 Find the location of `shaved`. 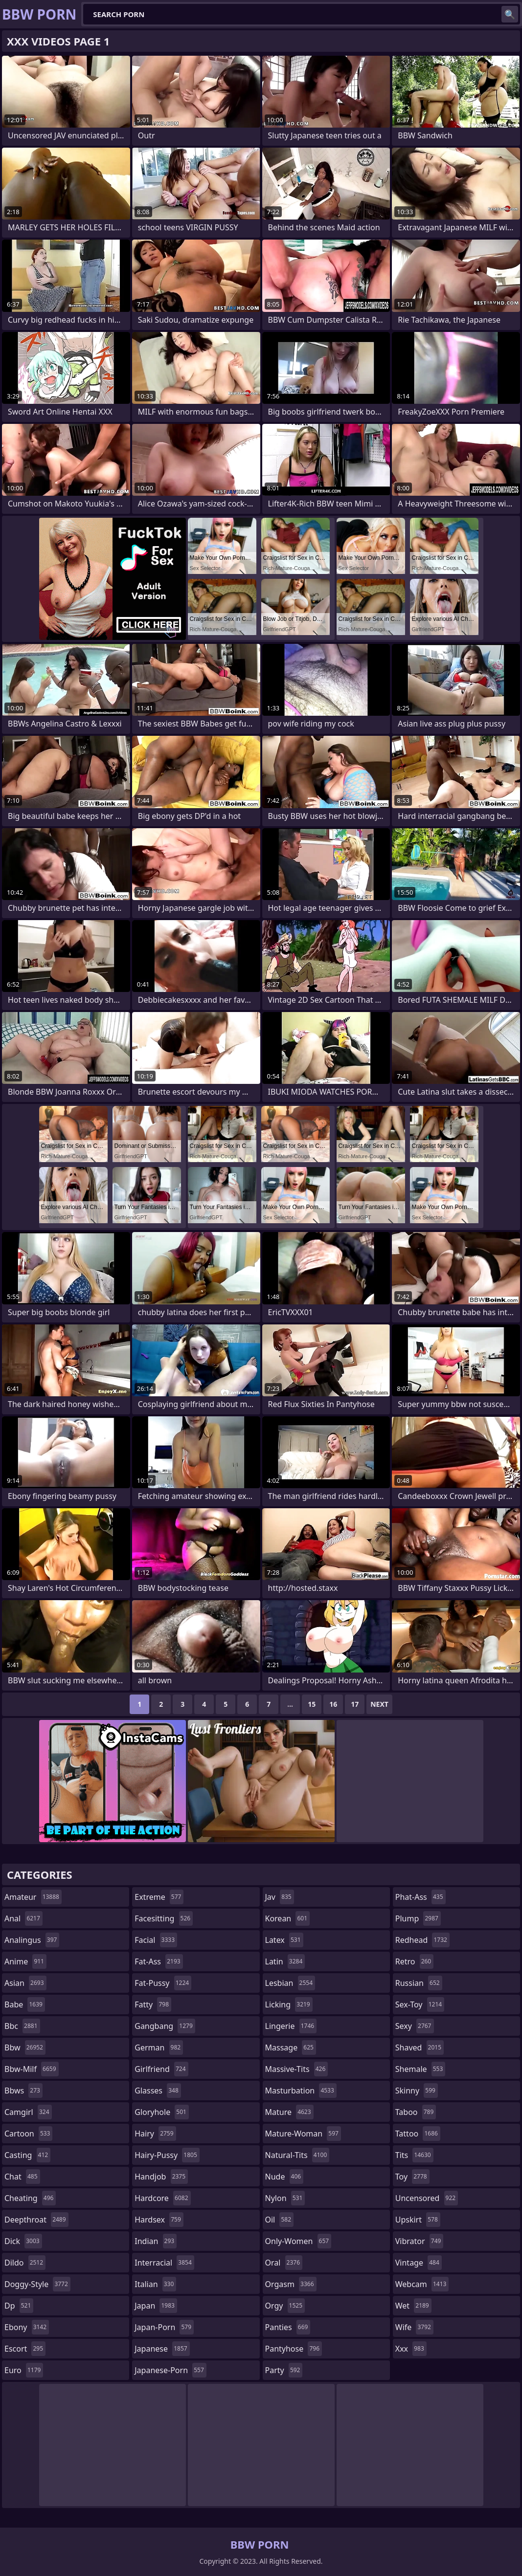

shaved is located at coordinates (419, 2047).